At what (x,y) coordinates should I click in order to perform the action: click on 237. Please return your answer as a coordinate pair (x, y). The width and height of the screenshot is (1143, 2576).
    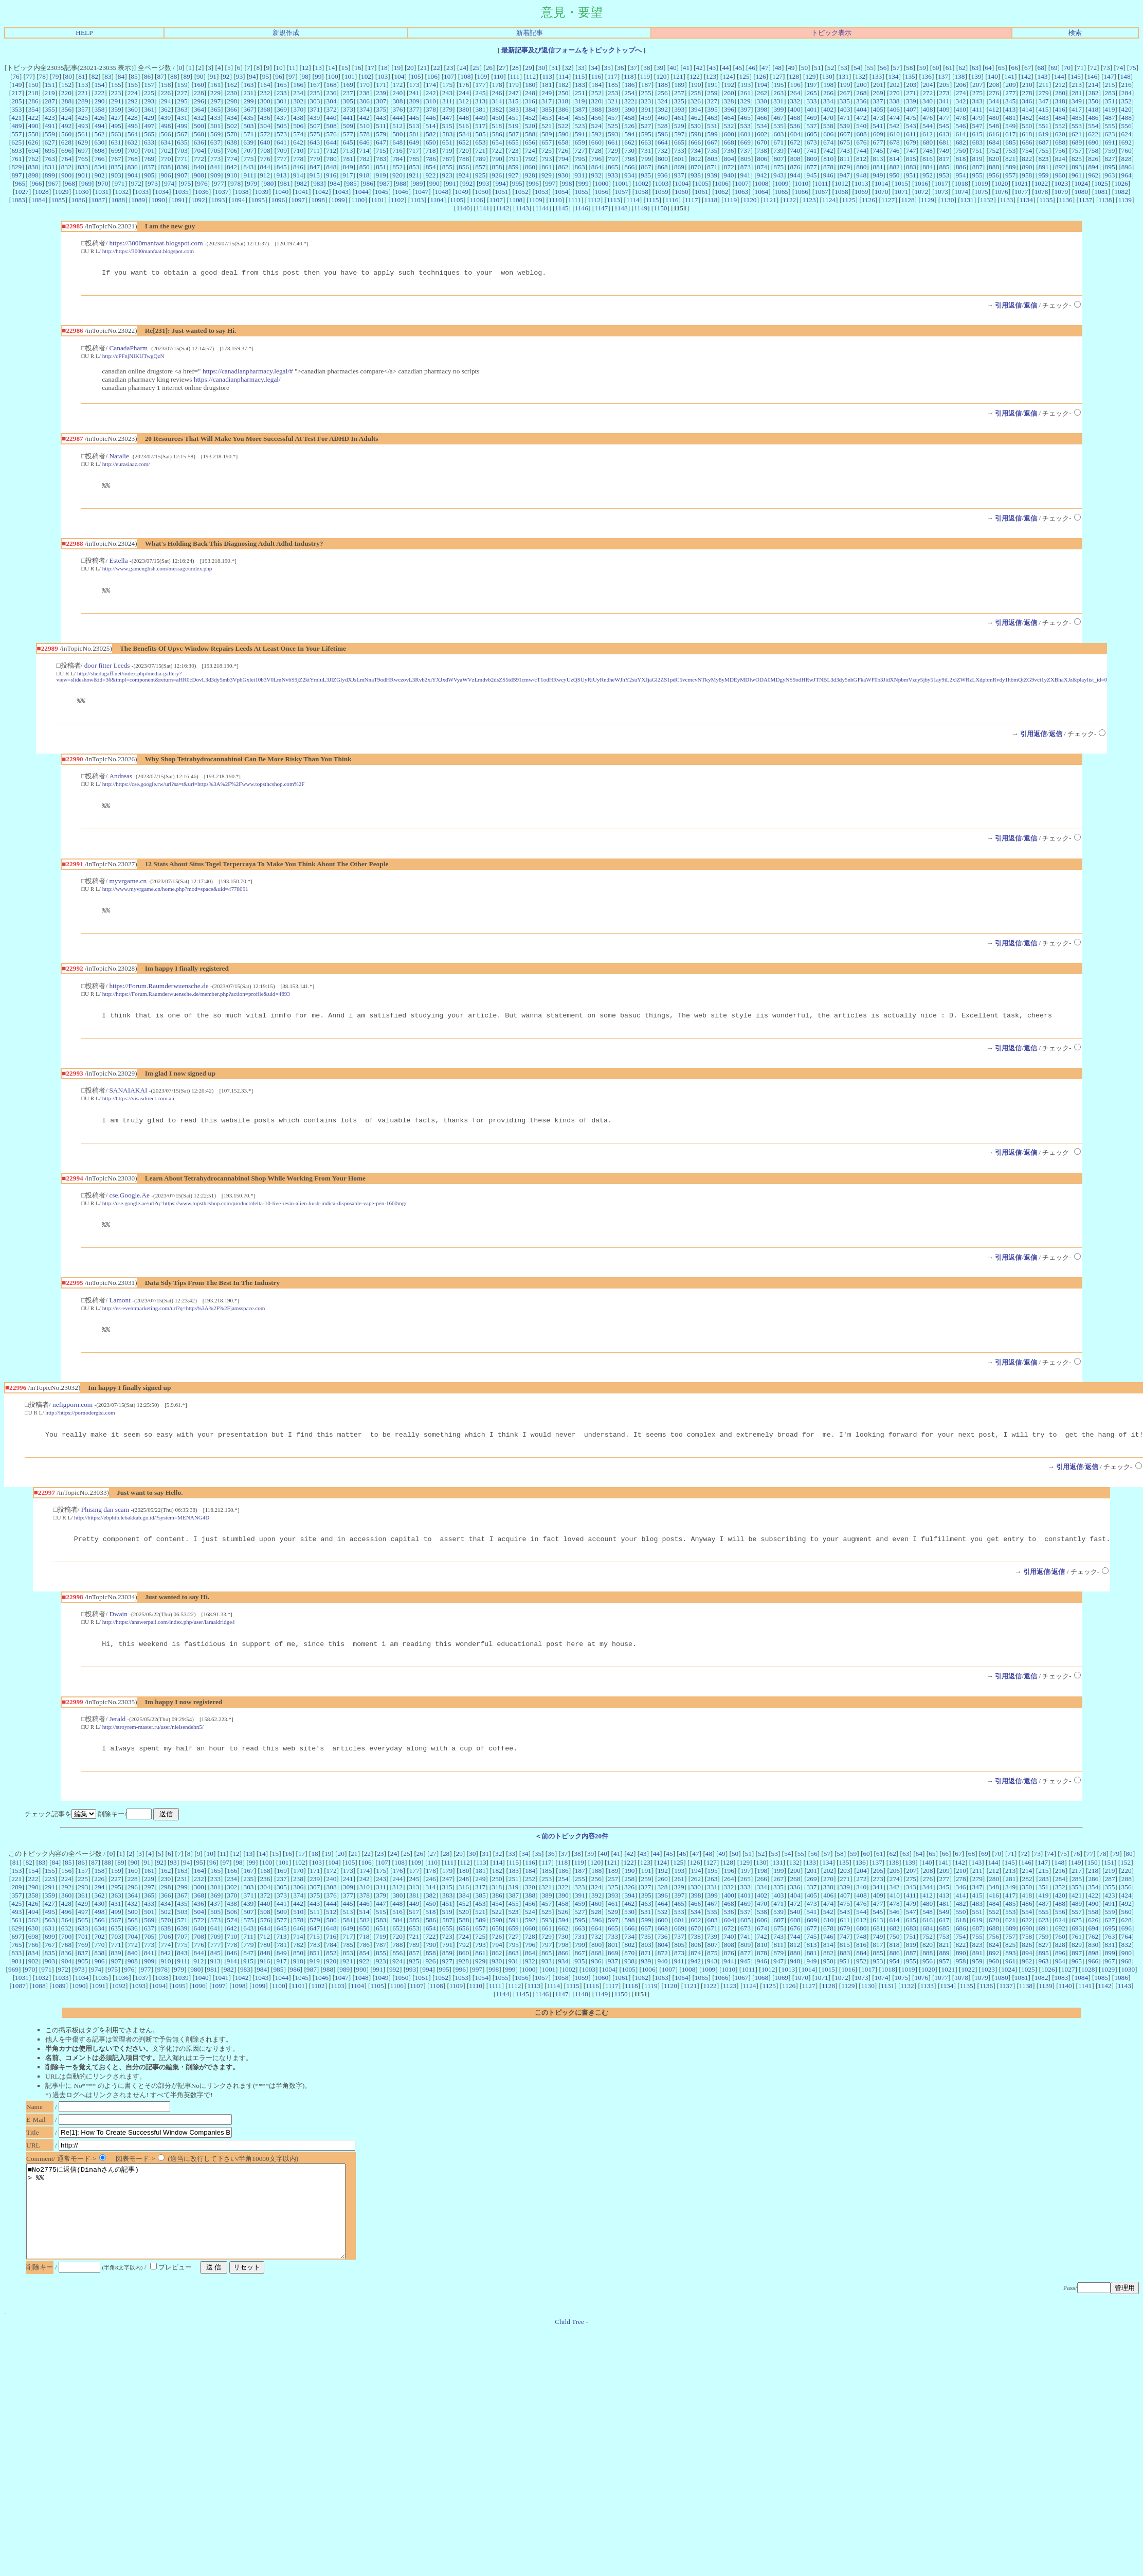
    Looking at the image, I should click on (348, 93).